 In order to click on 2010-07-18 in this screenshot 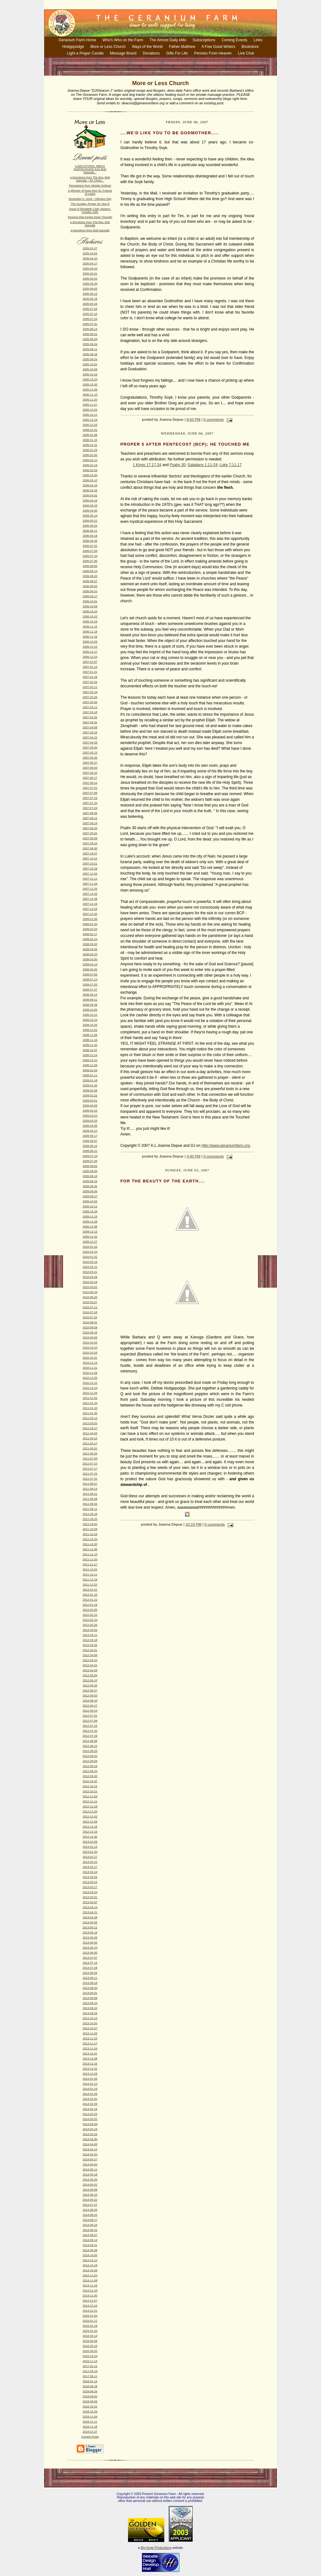, I will do `click(90, 1312)`.